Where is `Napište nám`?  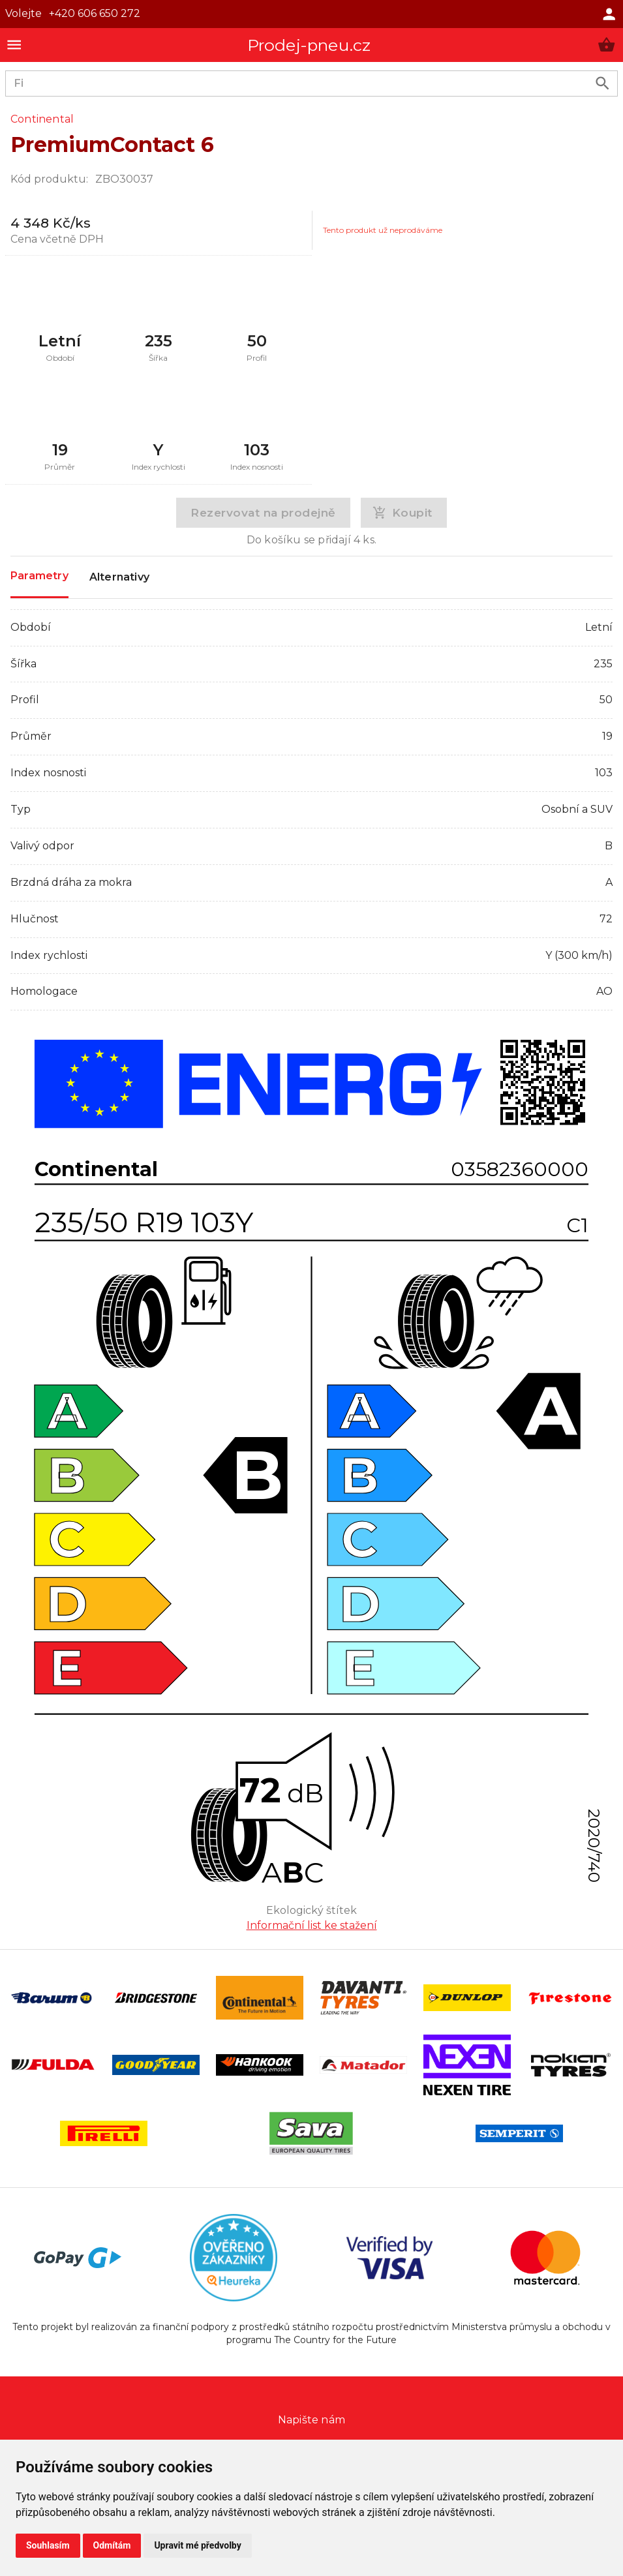 Napište nám is located at coordinates (311, 2420).